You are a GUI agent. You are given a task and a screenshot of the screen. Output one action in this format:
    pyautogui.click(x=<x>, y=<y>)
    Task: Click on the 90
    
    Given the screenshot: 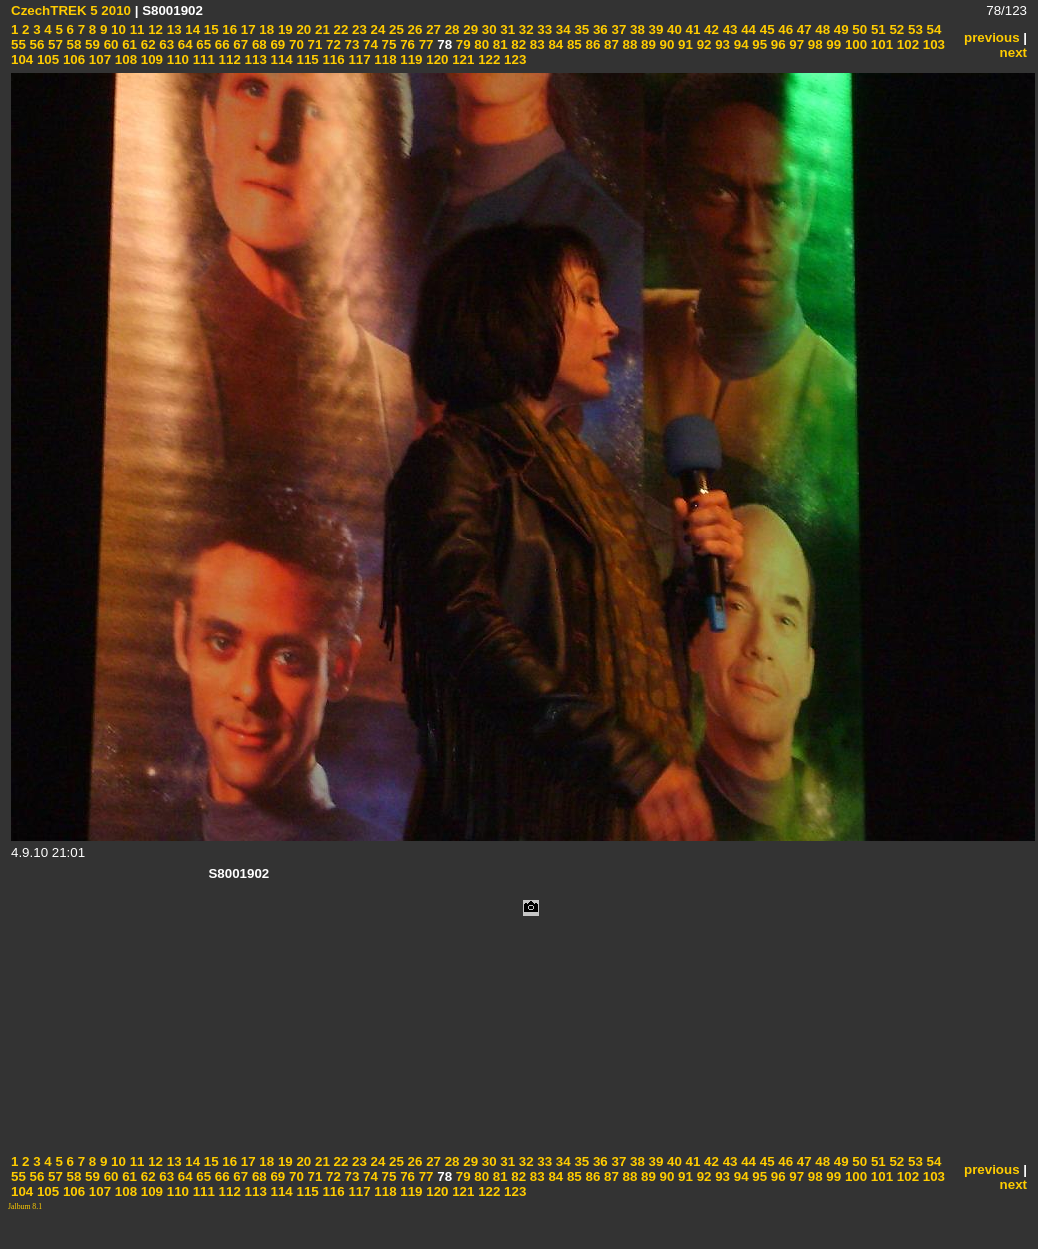 What is the action you would take?
    pyautogui.click(x=665, y=44)
    